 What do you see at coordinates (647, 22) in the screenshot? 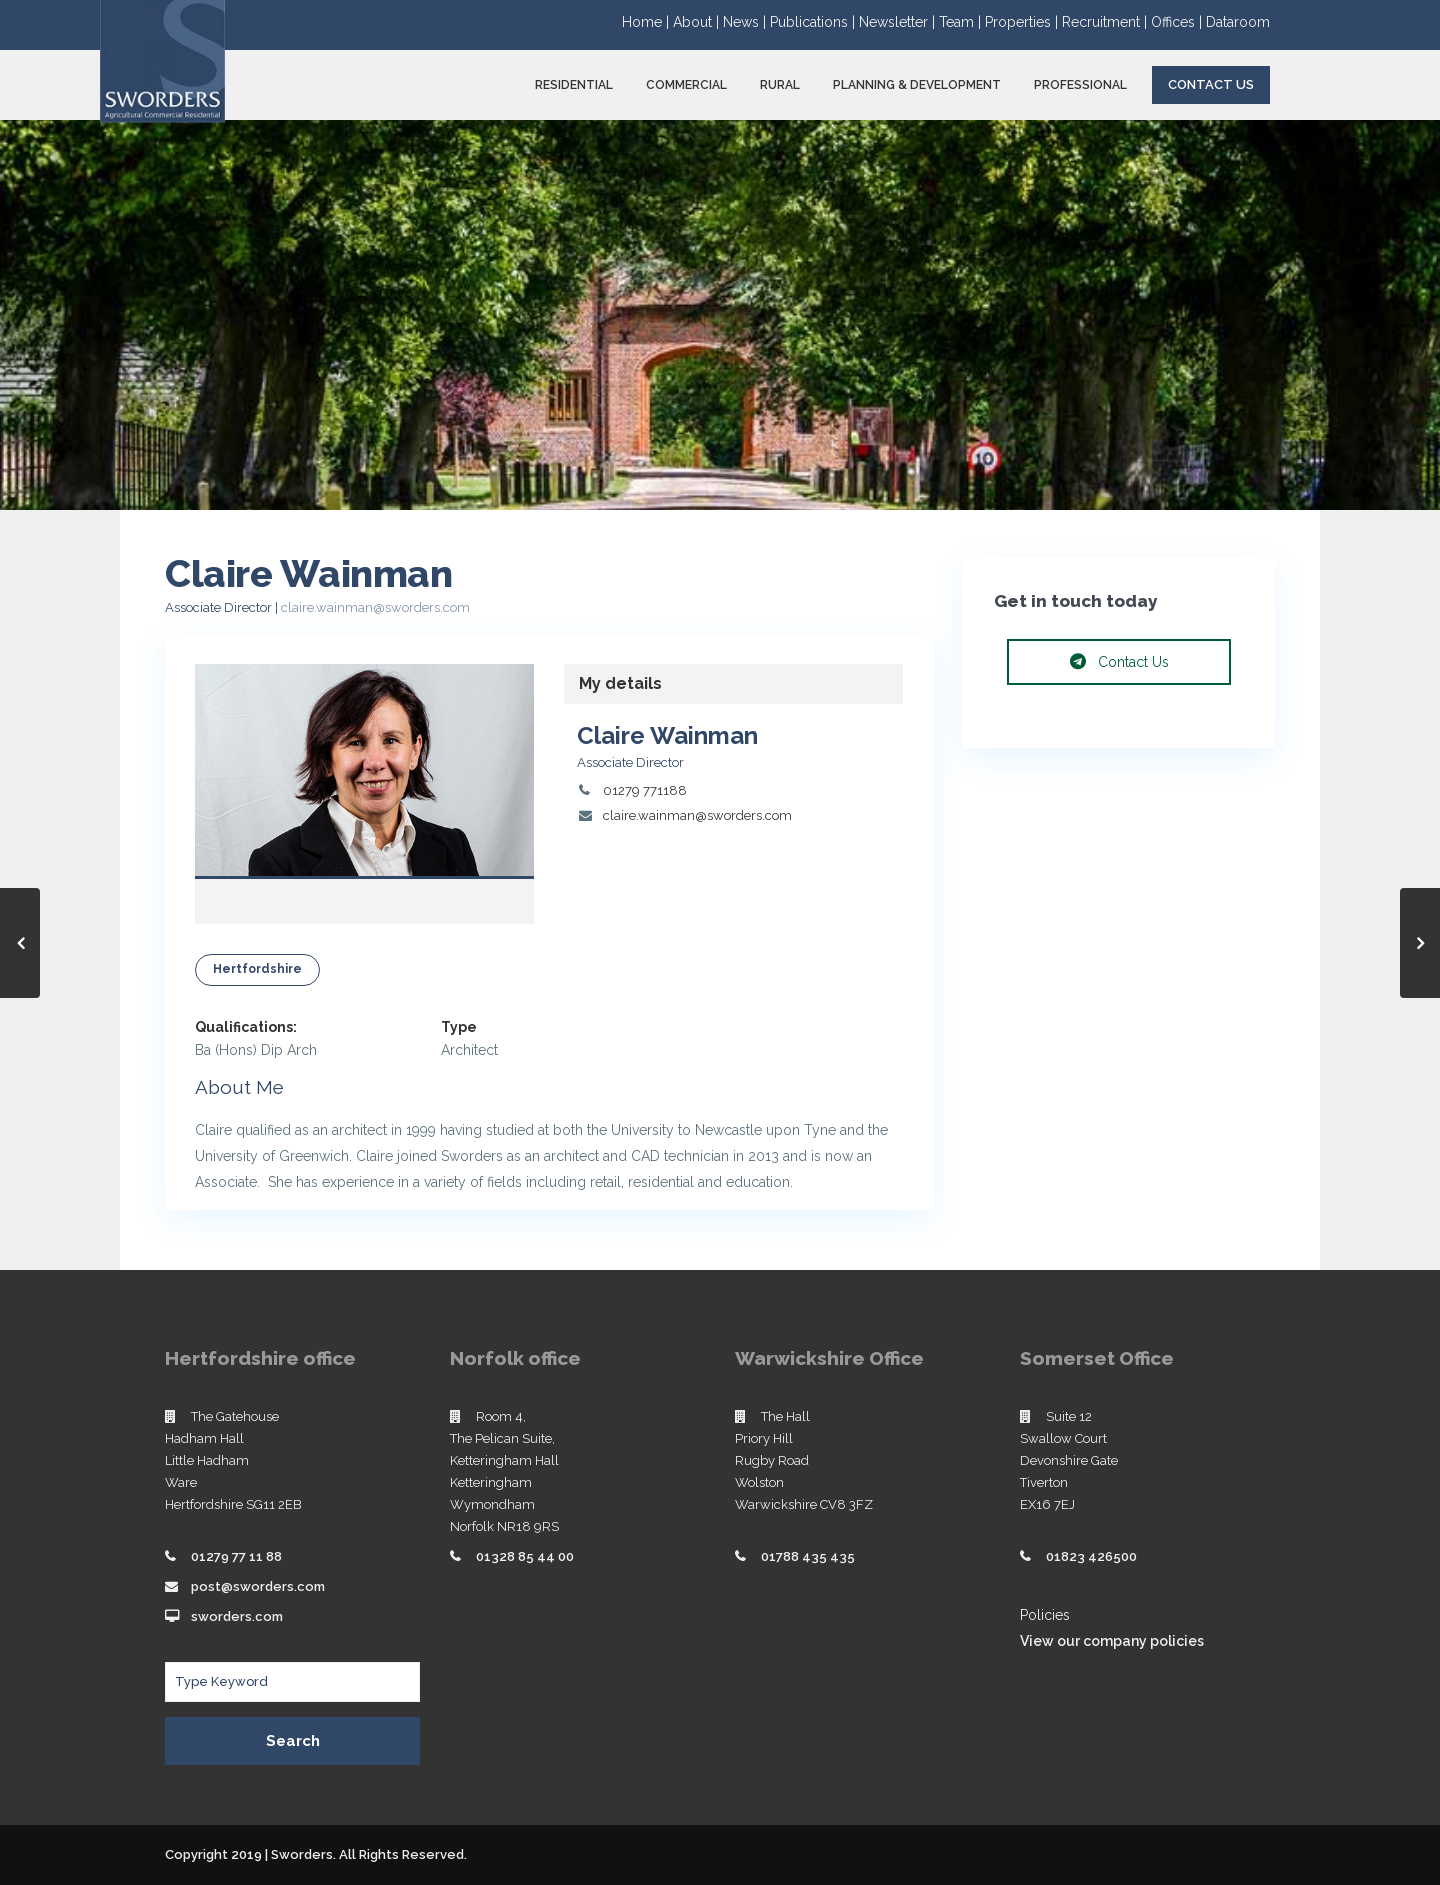
I see `Home |` at bounding box center [647, 22].